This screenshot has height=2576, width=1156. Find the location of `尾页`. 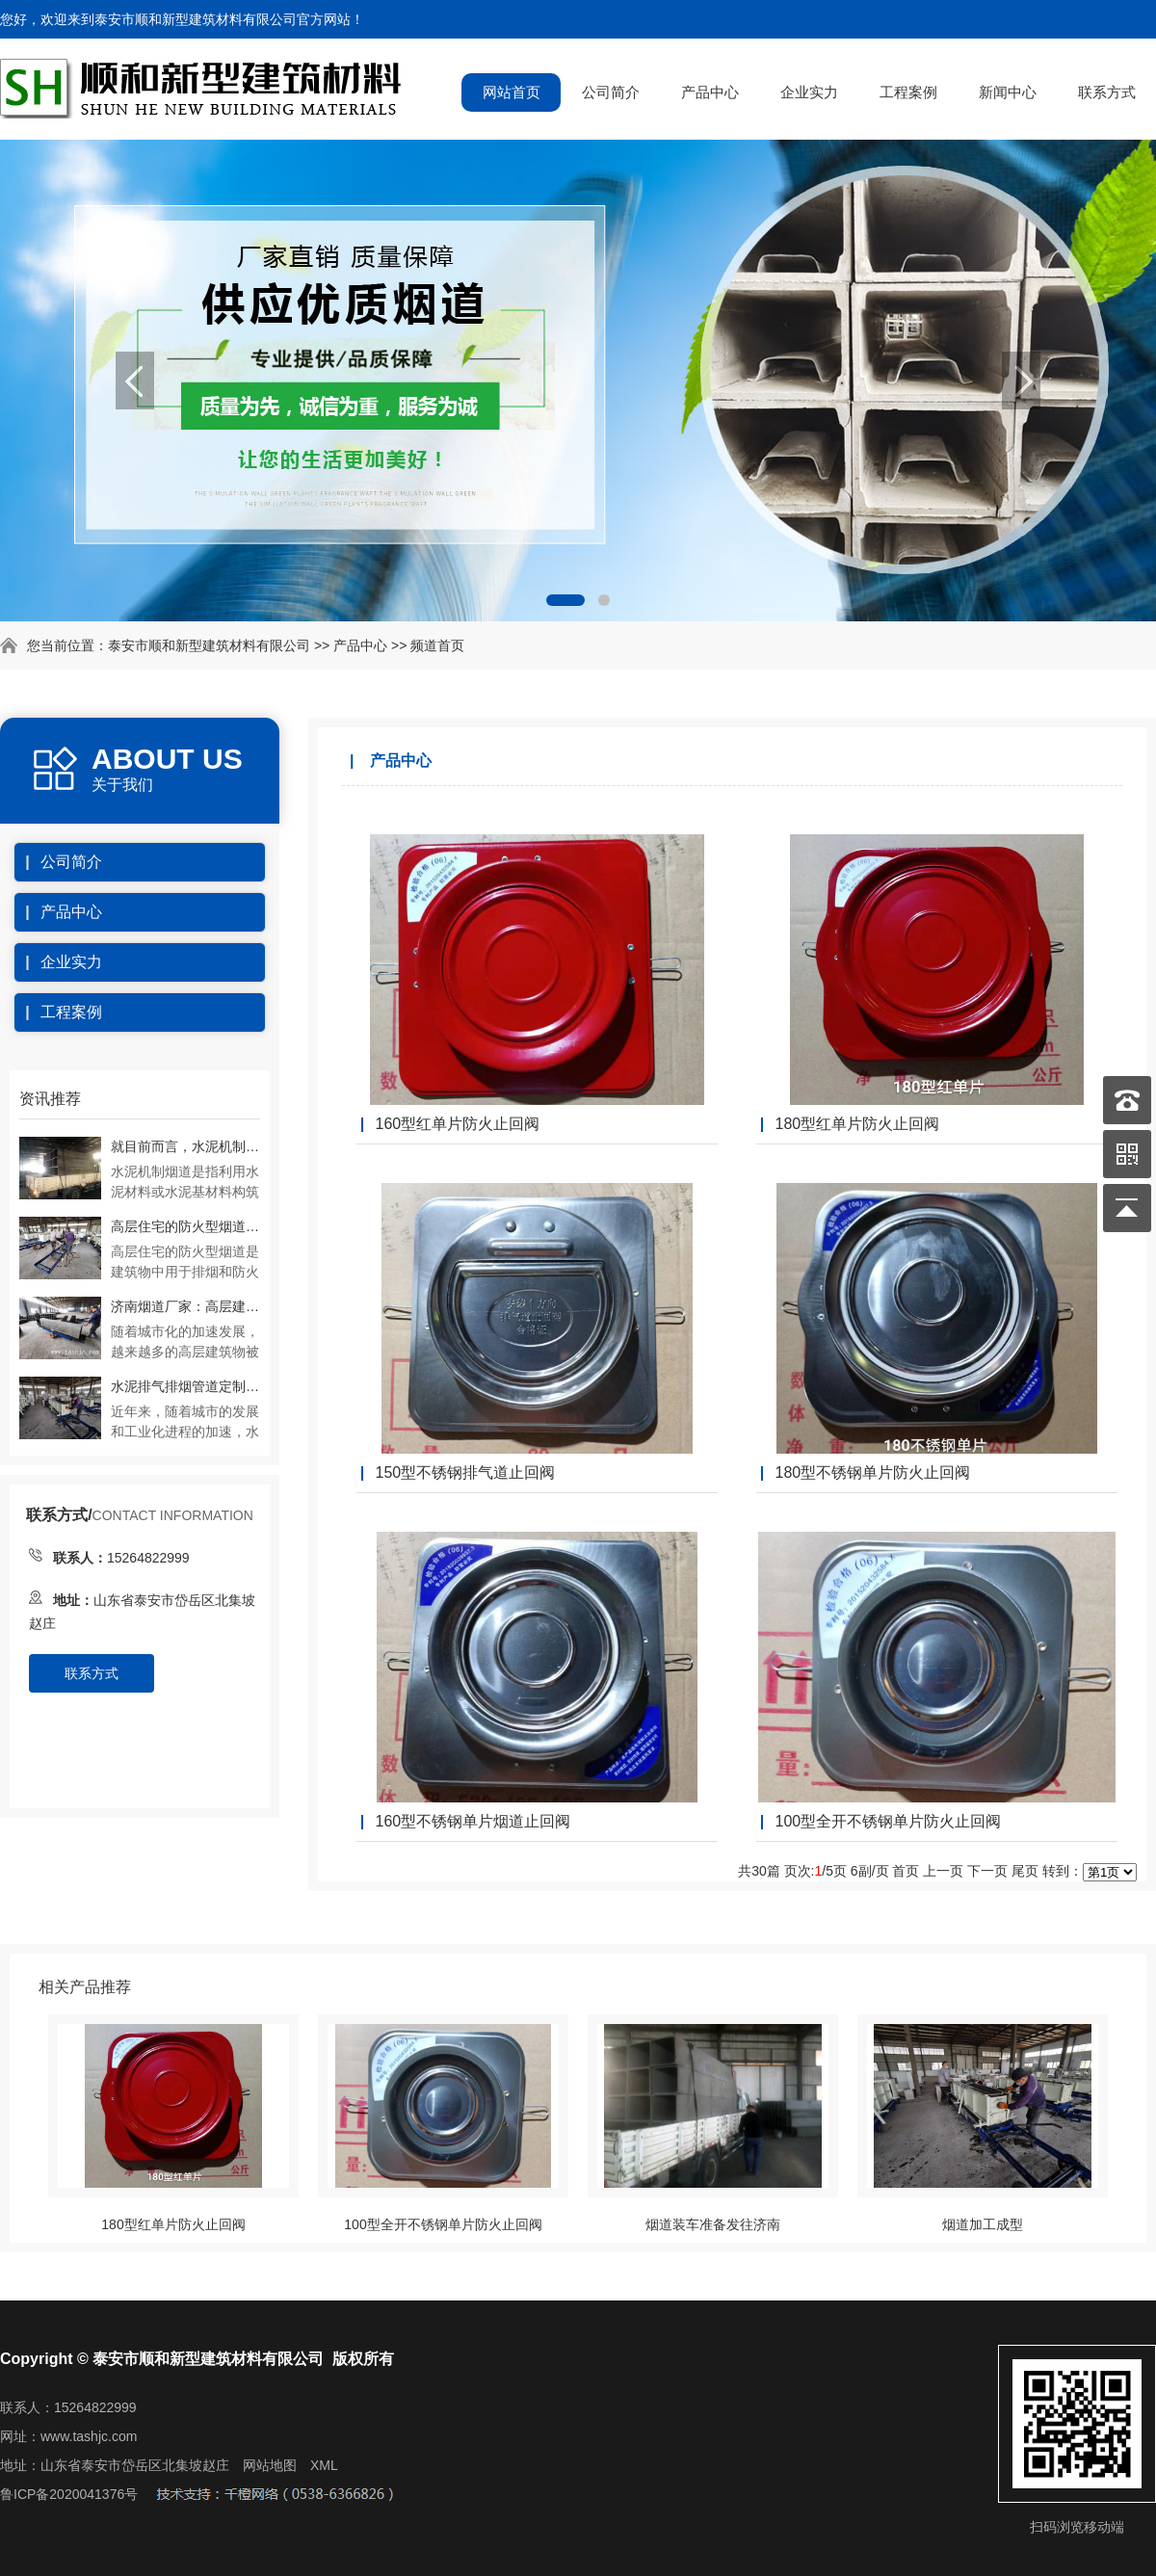

尾页 is located at coordinates (1025, 1871).